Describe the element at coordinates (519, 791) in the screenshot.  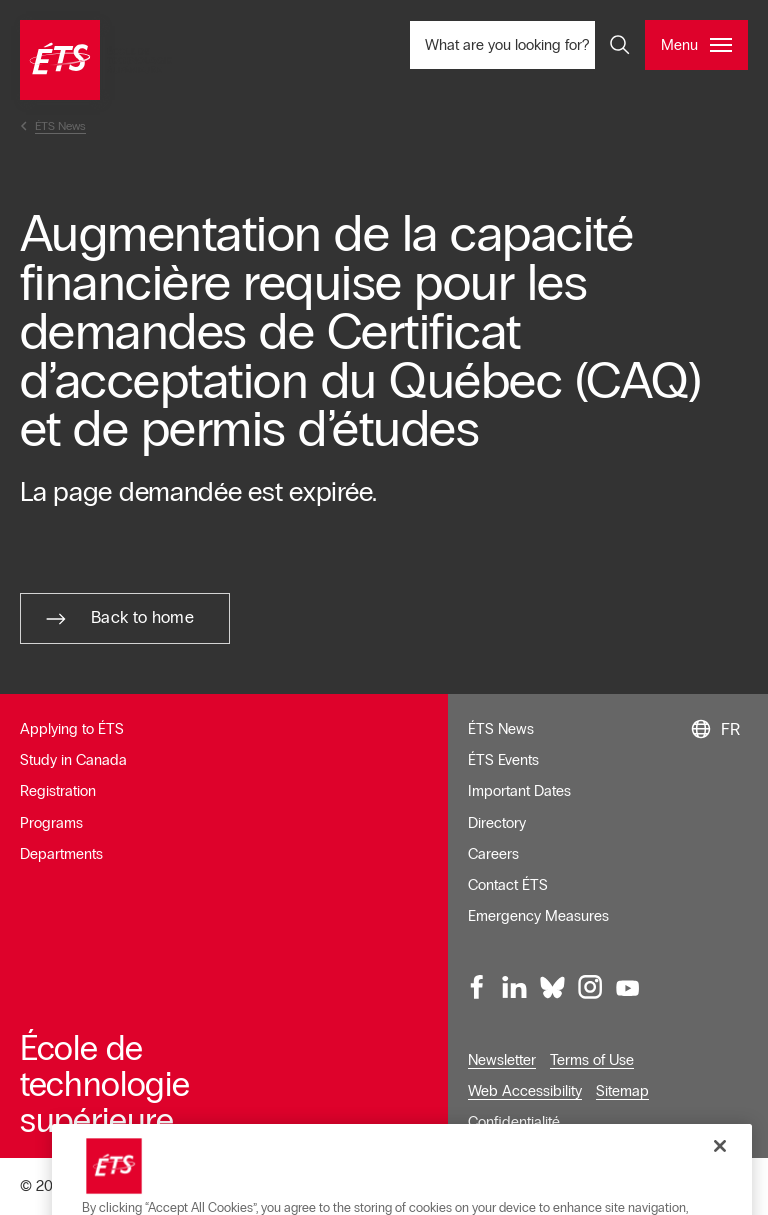
I see `Important Dates` at that location.